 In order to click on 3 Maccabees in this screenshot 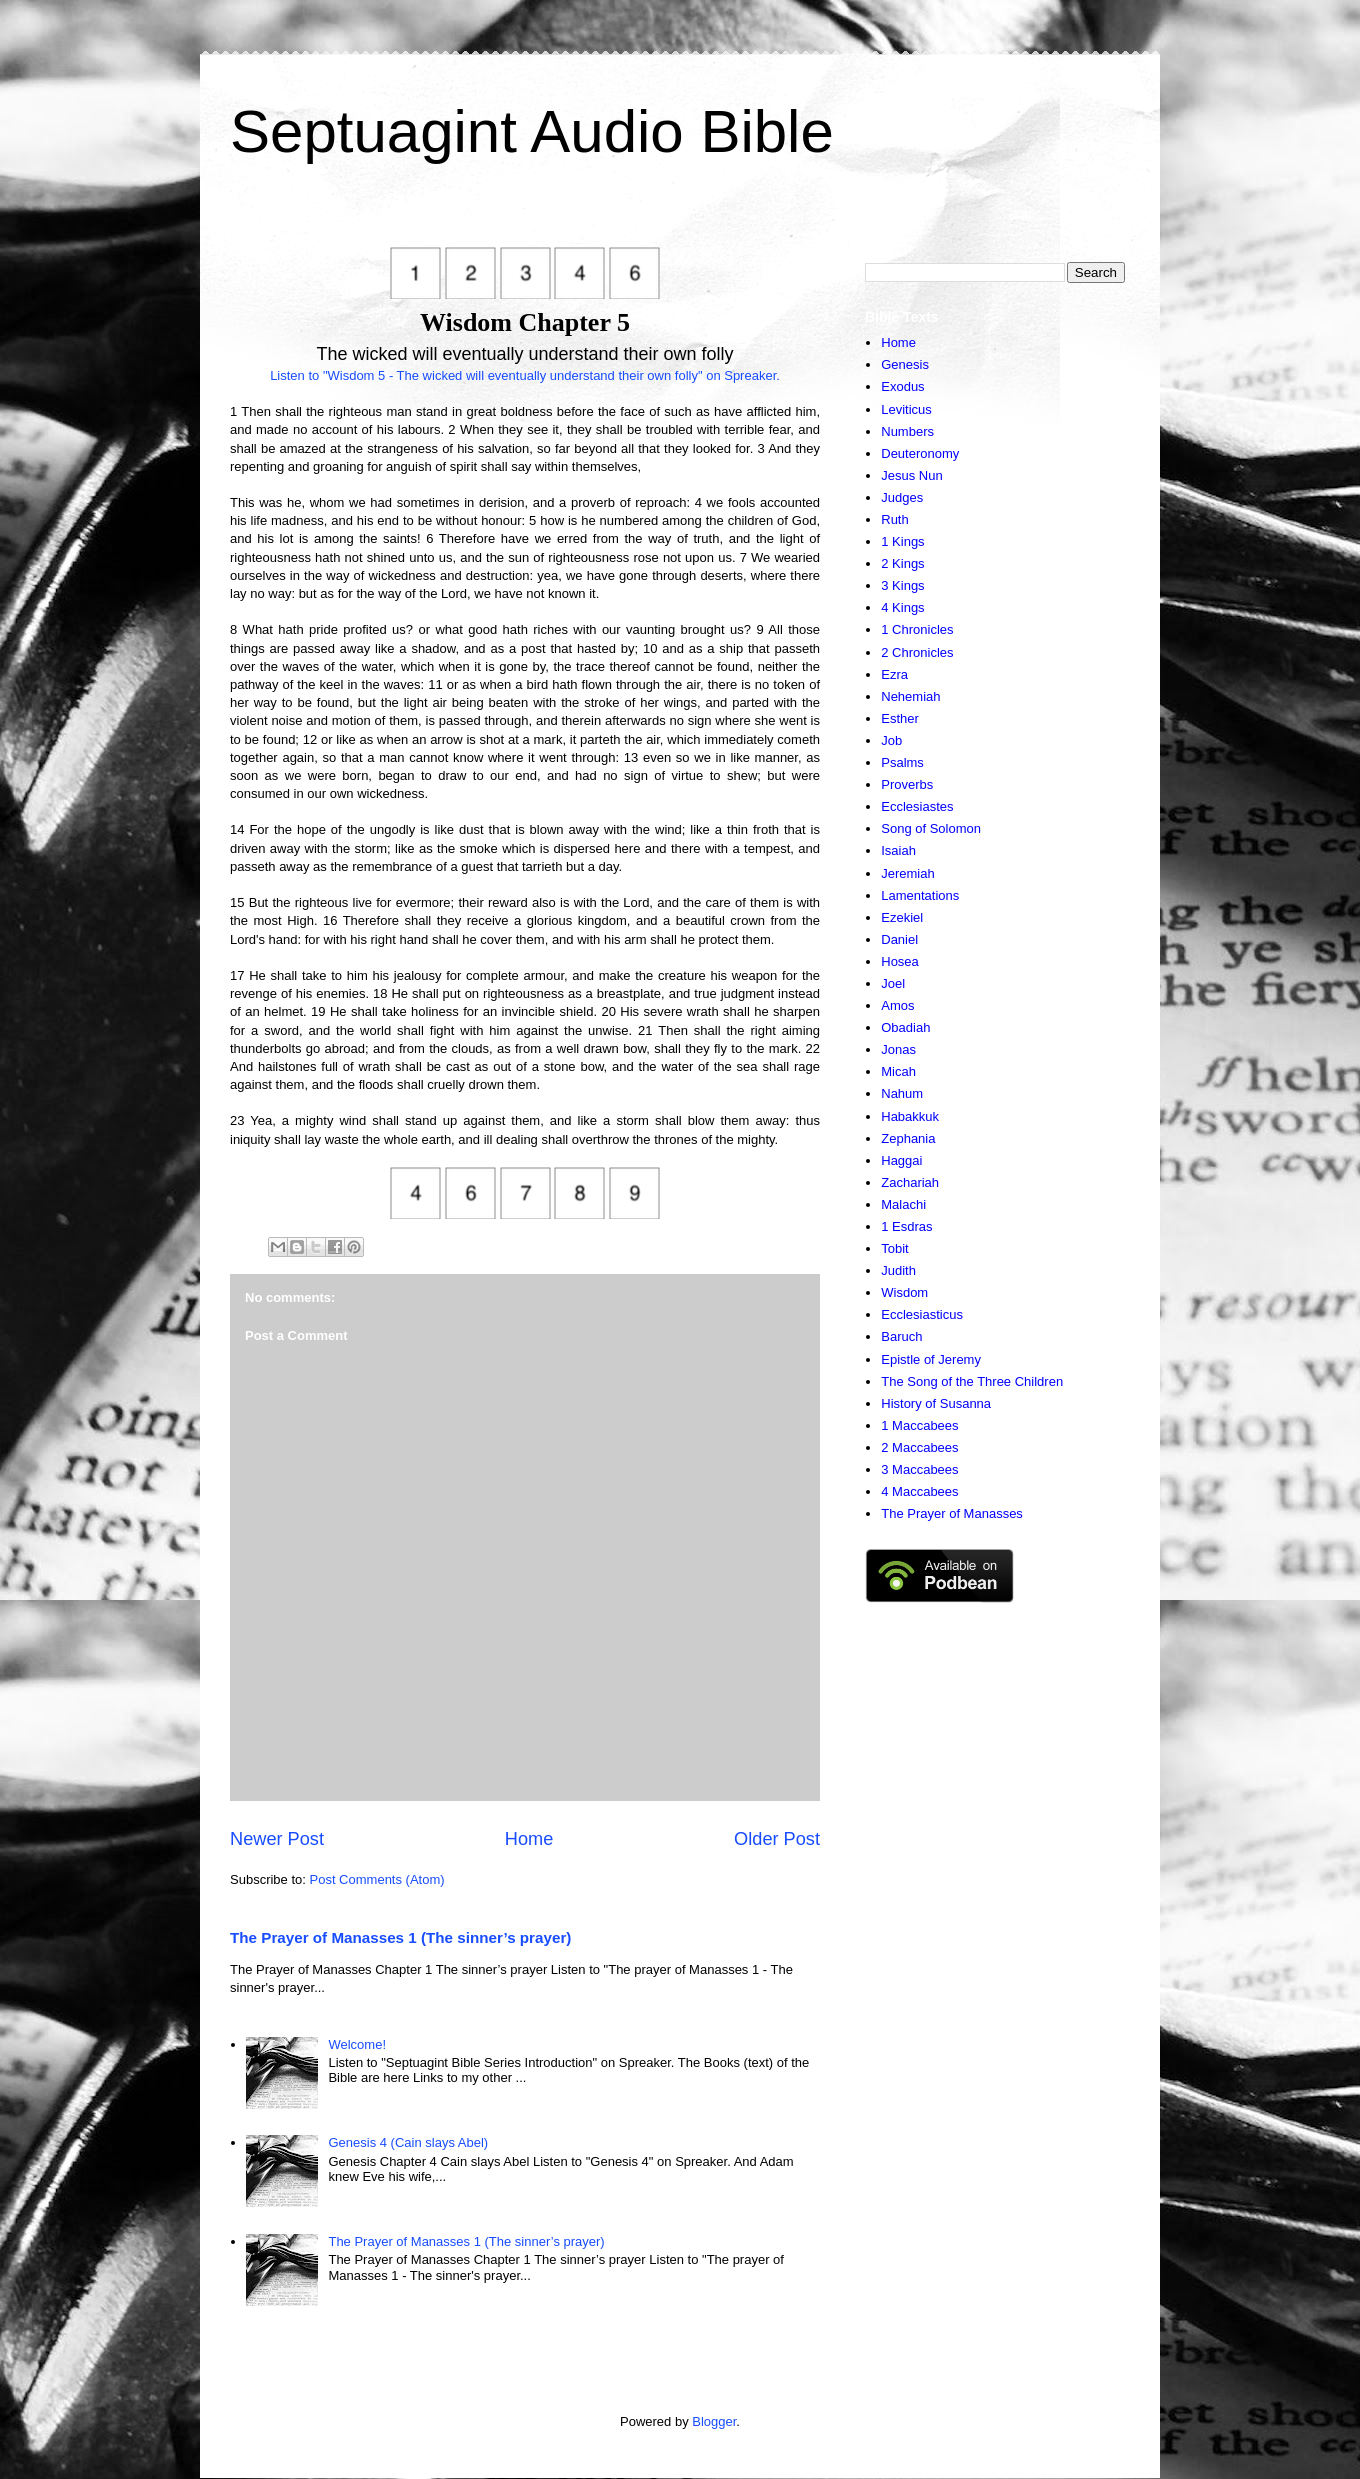, I will do `click(919, 1469)`.